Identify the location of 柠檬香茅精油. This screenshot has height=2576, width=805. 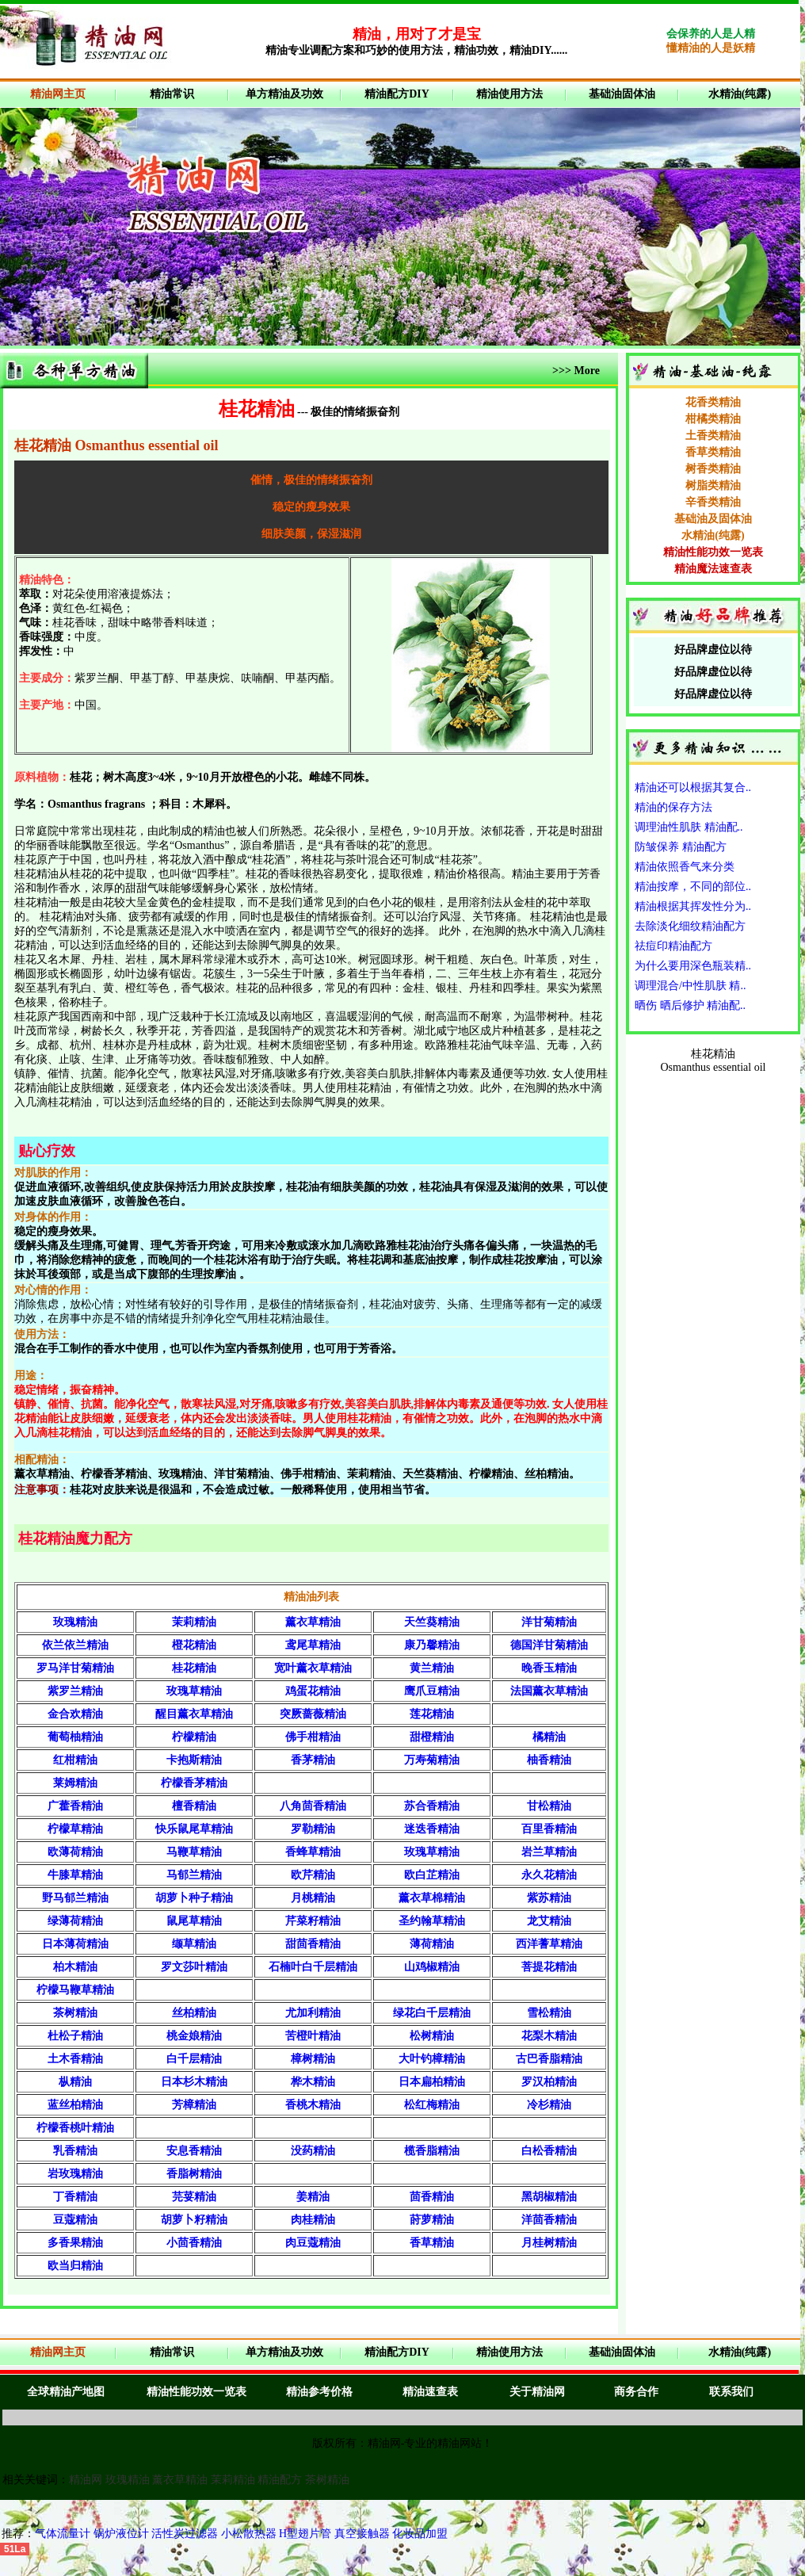
(194, 1783).